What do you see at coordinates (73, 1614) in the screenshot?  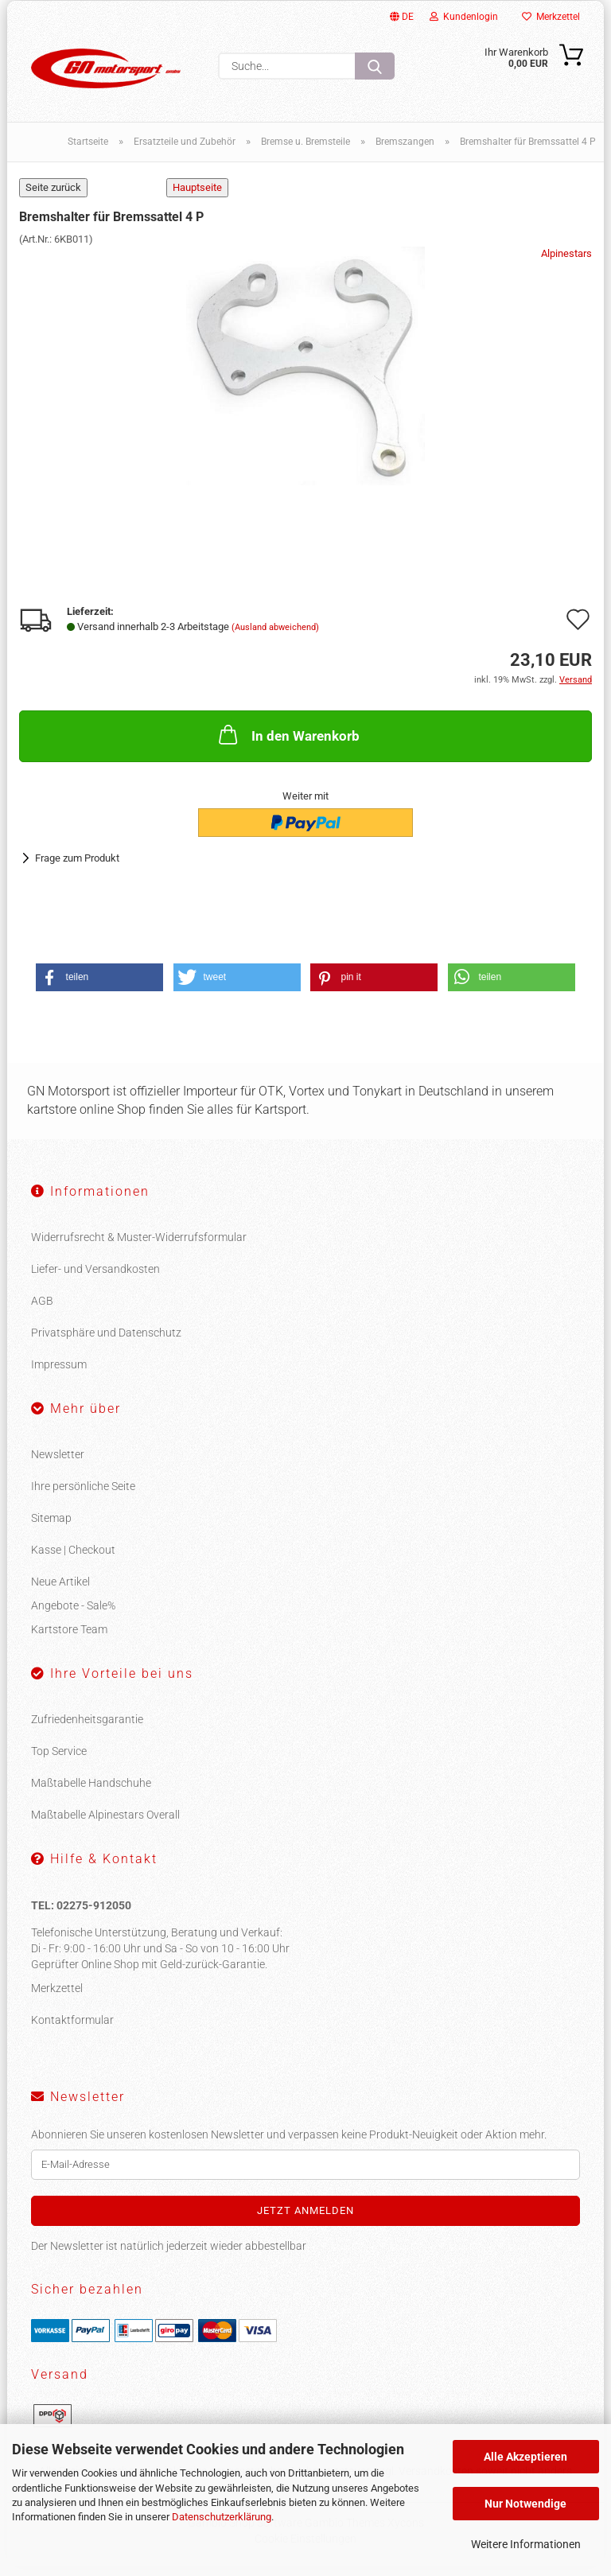 I see `Angebote - Sale%` at bounding box center [73, 1614].